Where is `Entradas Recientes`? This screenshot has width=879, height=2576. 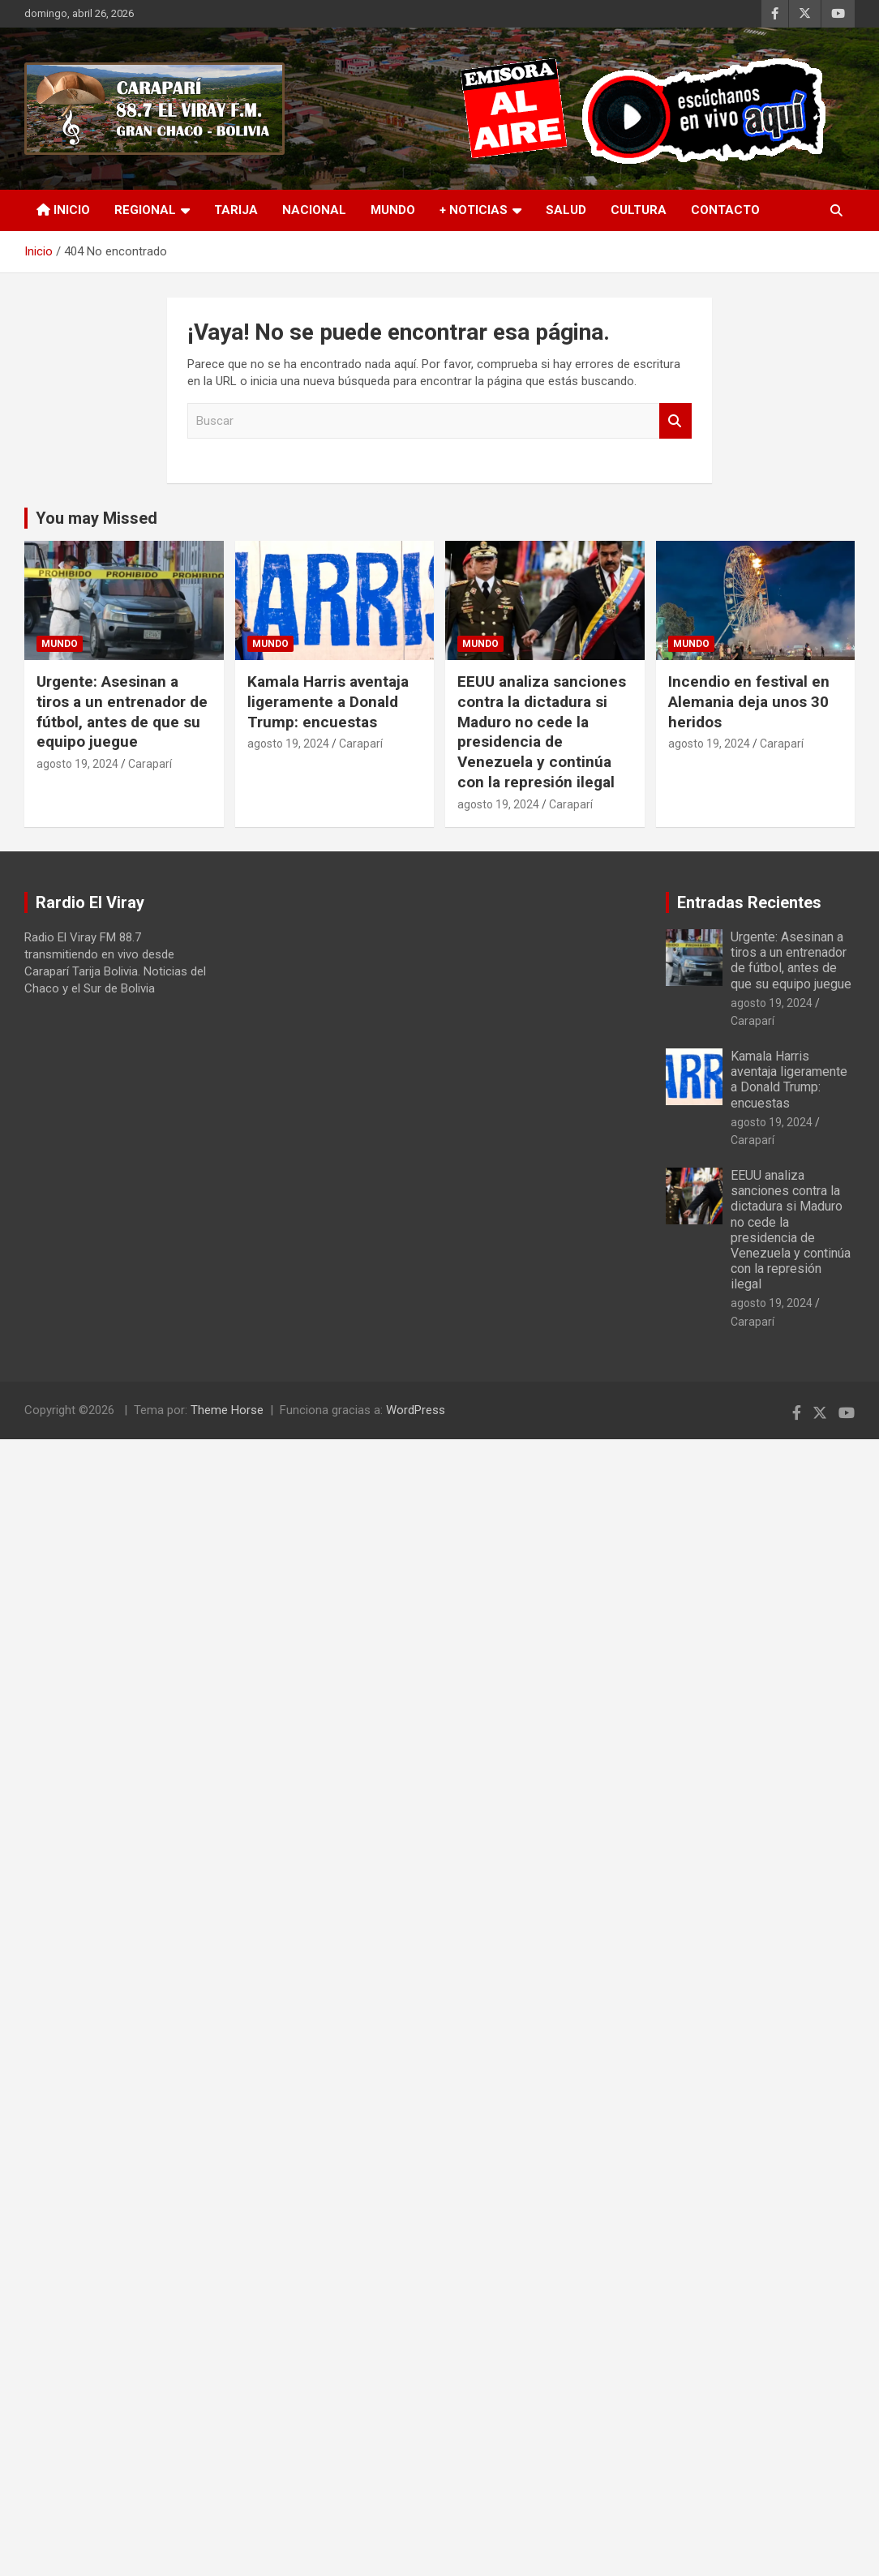
Entradas Recientes is located at coordinates (749, 902).